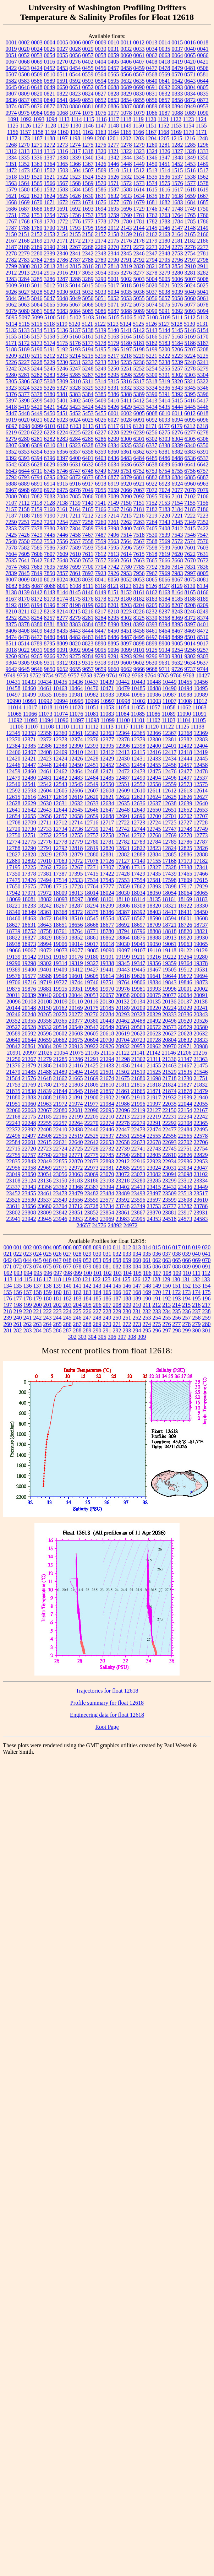 Image resolution: width=214 pixels, height=2576 pixels. What do you see at coordinates (126, 618) in the screenshot?
I see `8302` at bounding box center [126, 618].